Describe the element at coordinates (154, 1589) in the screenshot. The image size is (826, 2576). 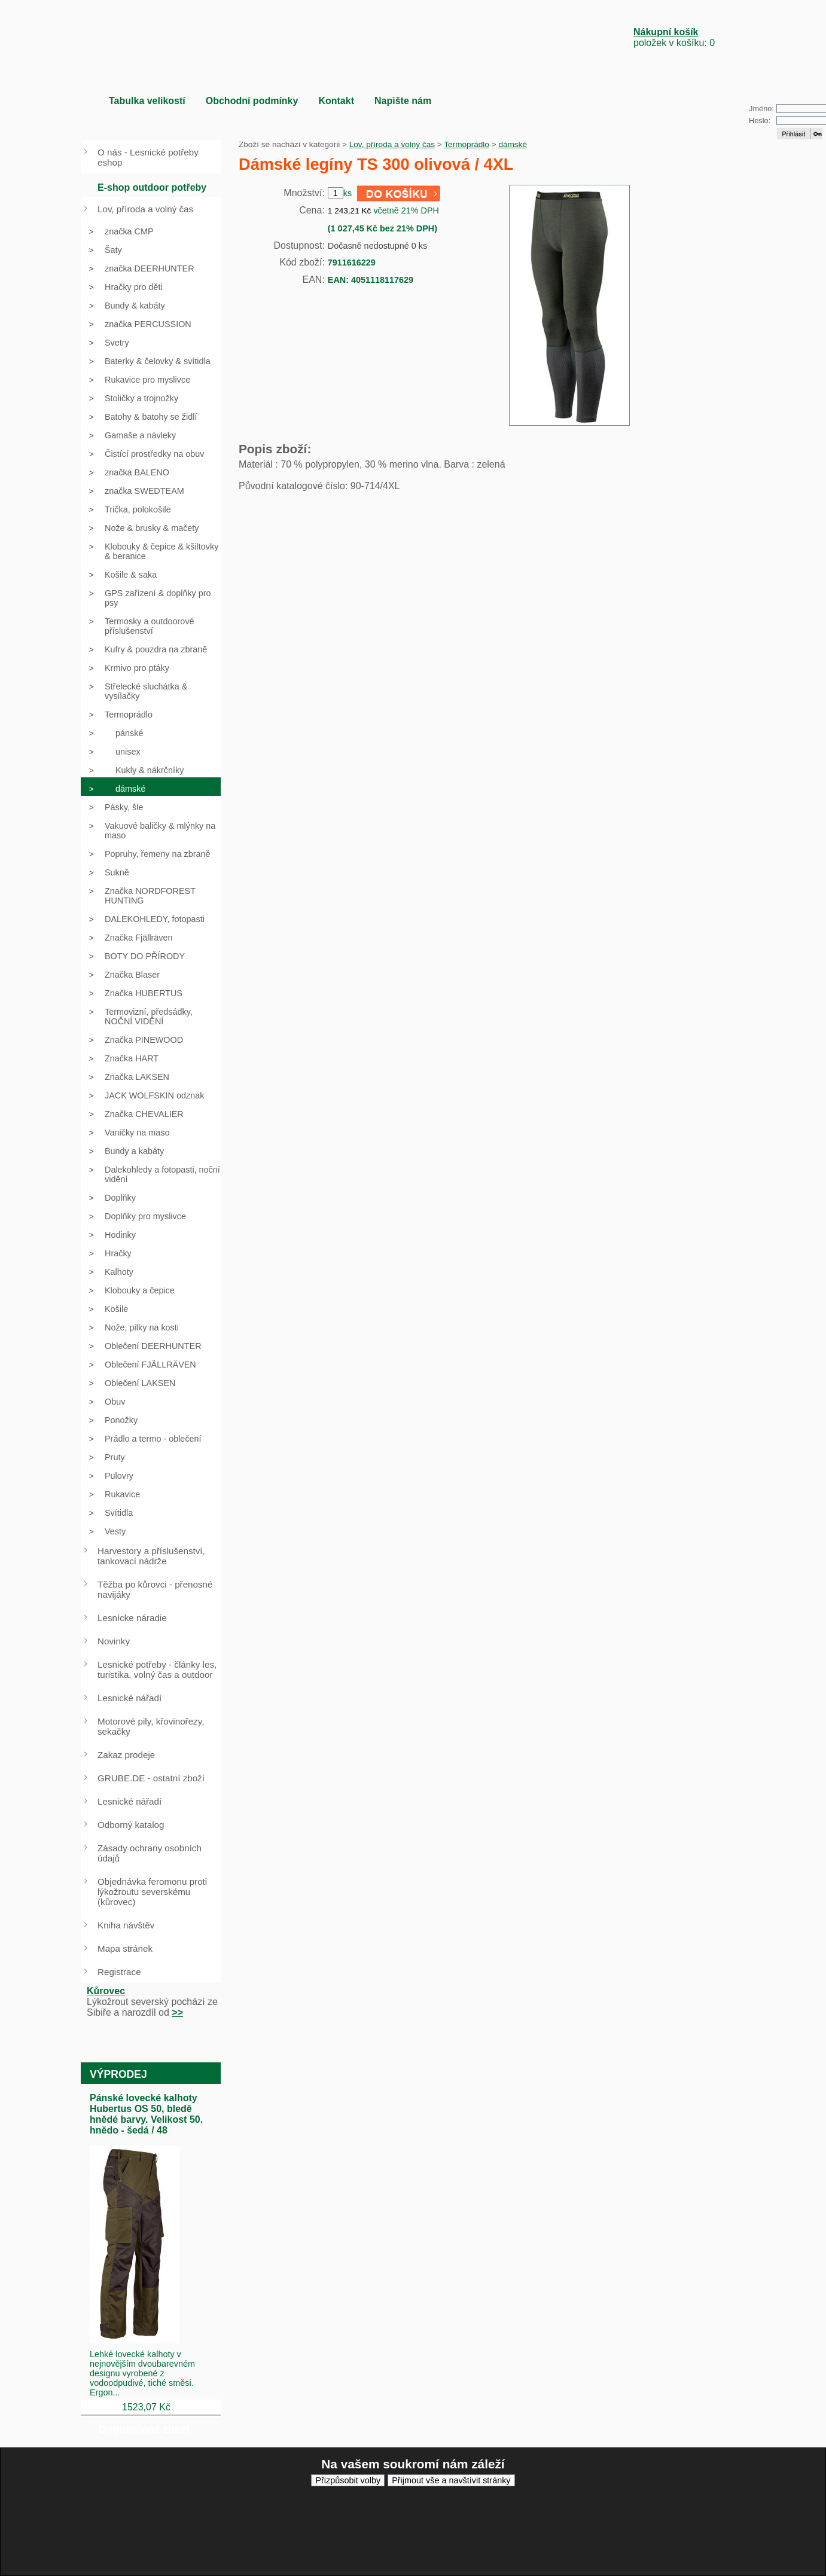
I see `Těžba po kůrovci - přenosné navijáky` at that location.